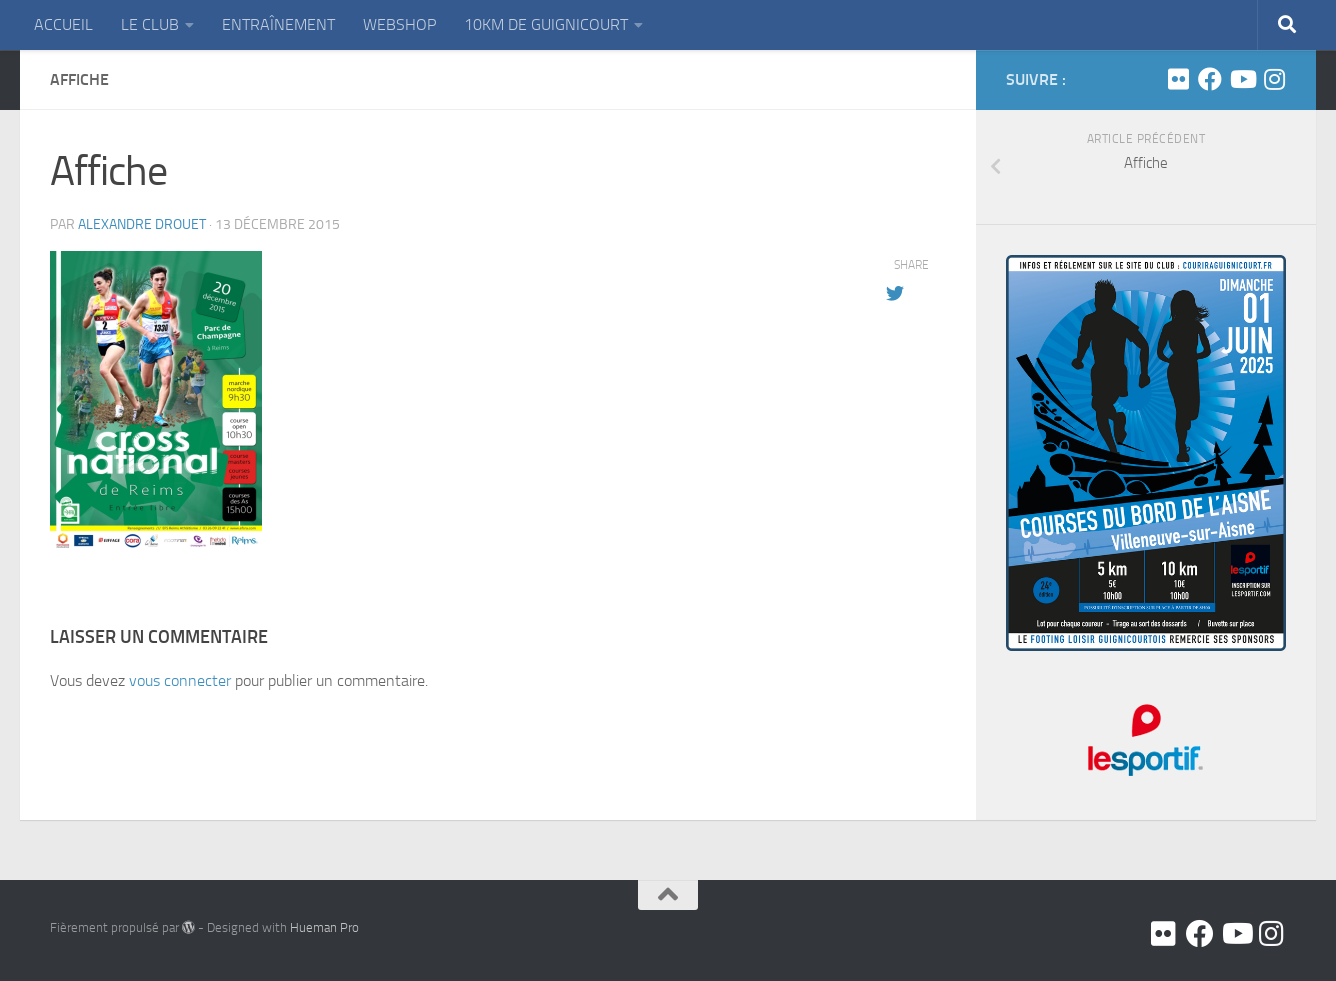 The image size is (1336, 981). What do you see at coordinates (150, 24) in the screenshot?
I see `LE CLUB` at bounding box center [150, 24].